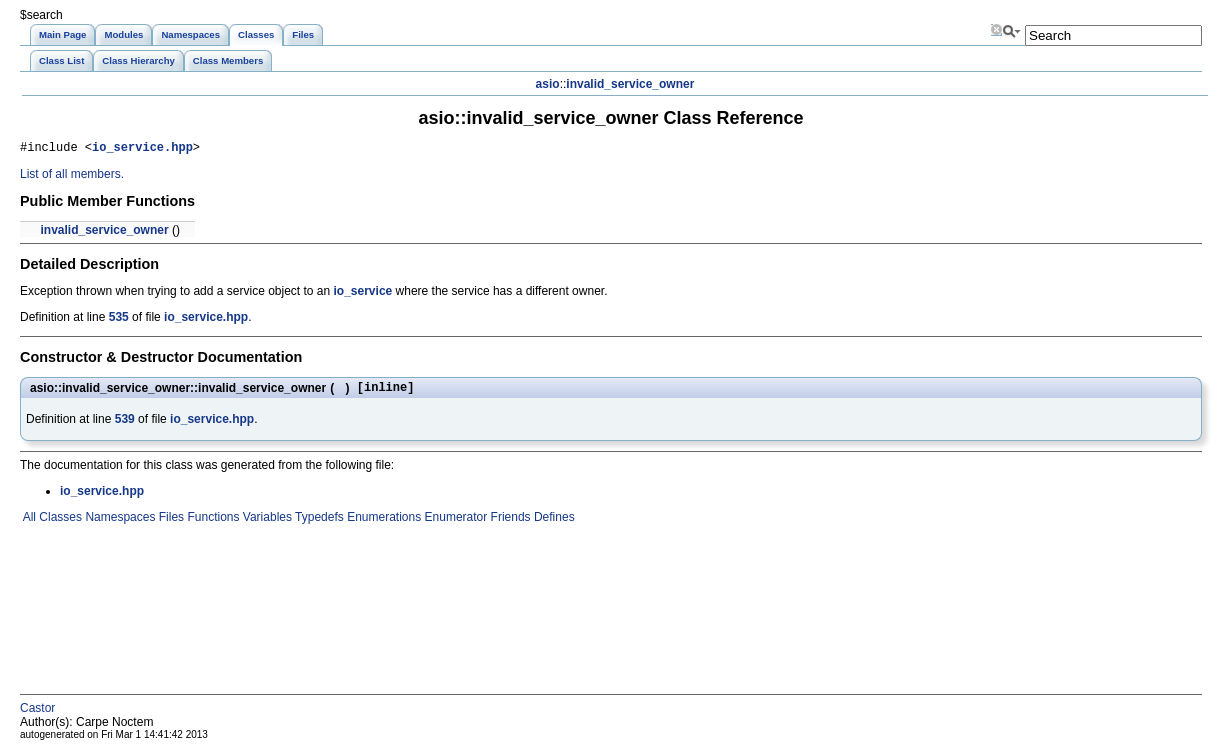 This screenshot has height=754, width=1222. Describe the element at coordinates (382, 523) in the screenshot. I see `Enumerations` at that location.